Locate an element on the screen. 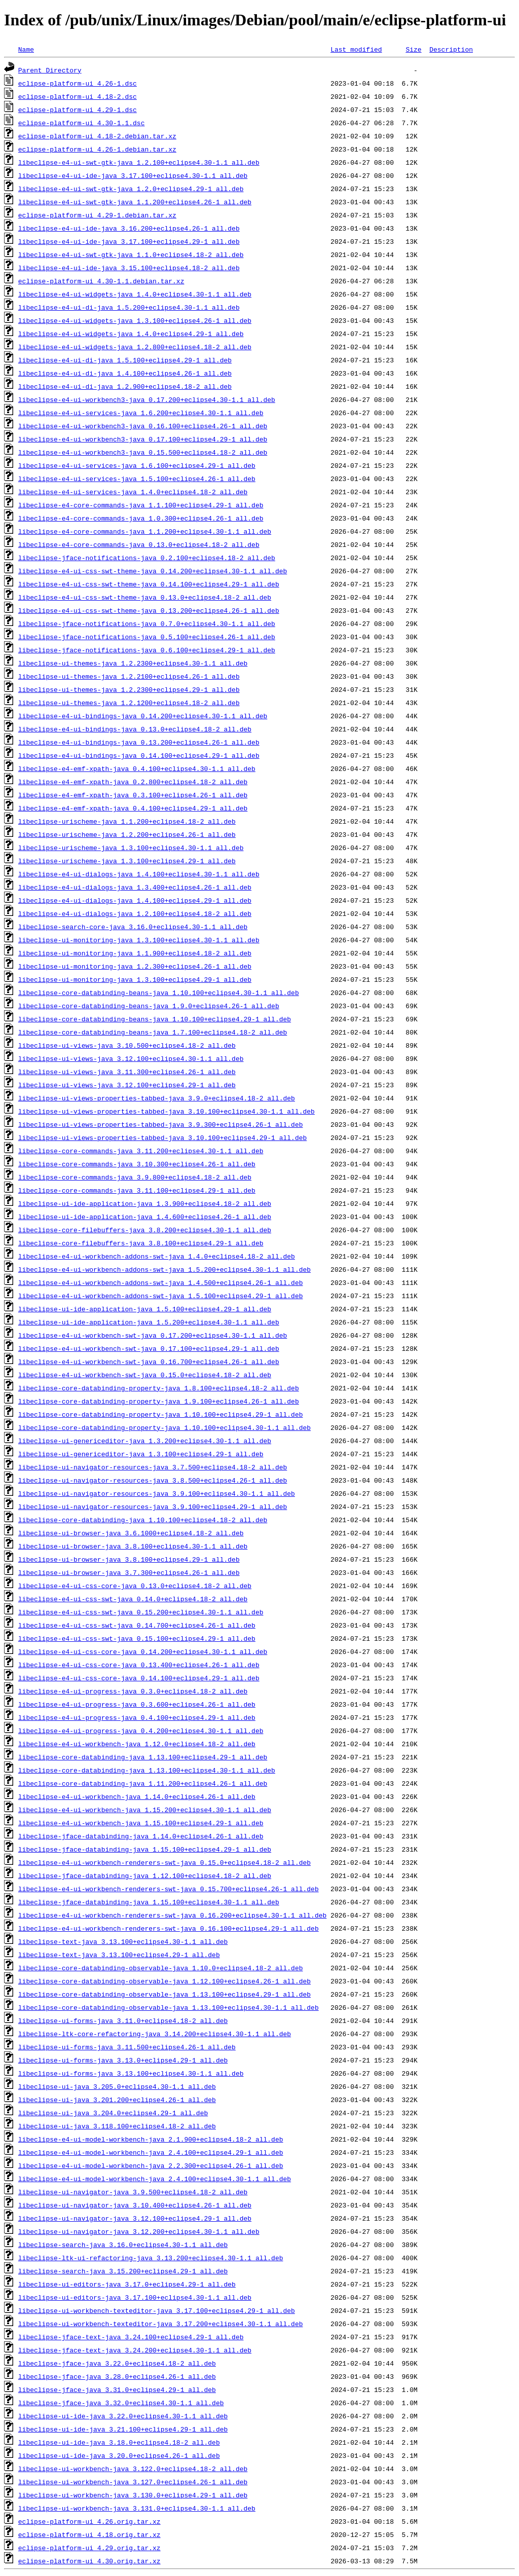 The width and height of the screenshot is (519, 2576). libeclipse-e4-ui-dialogs-java_1.4.100+eclipse4.30-1.1_all.deb is located at coordinates (139, 873).